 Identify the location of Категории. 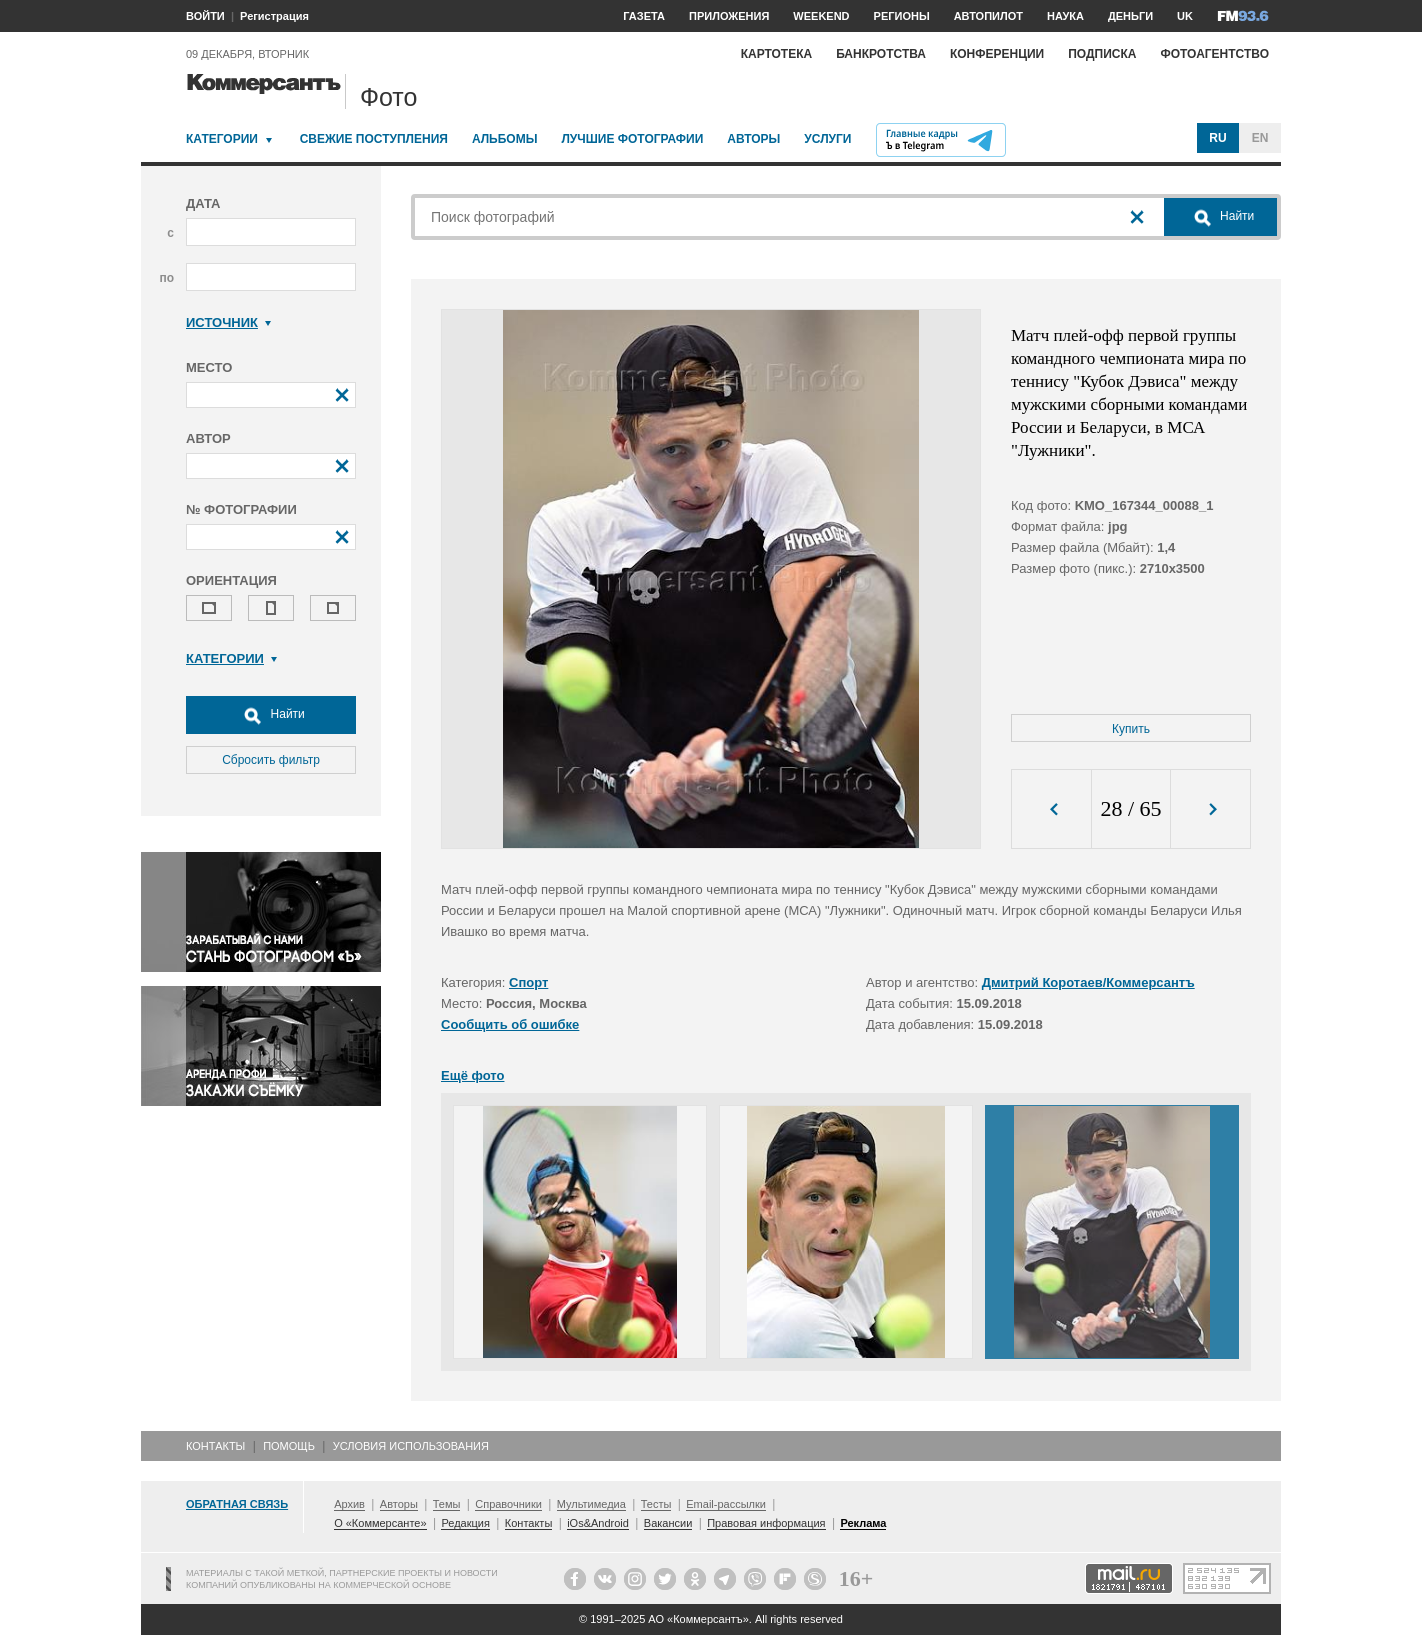
(222, 139).